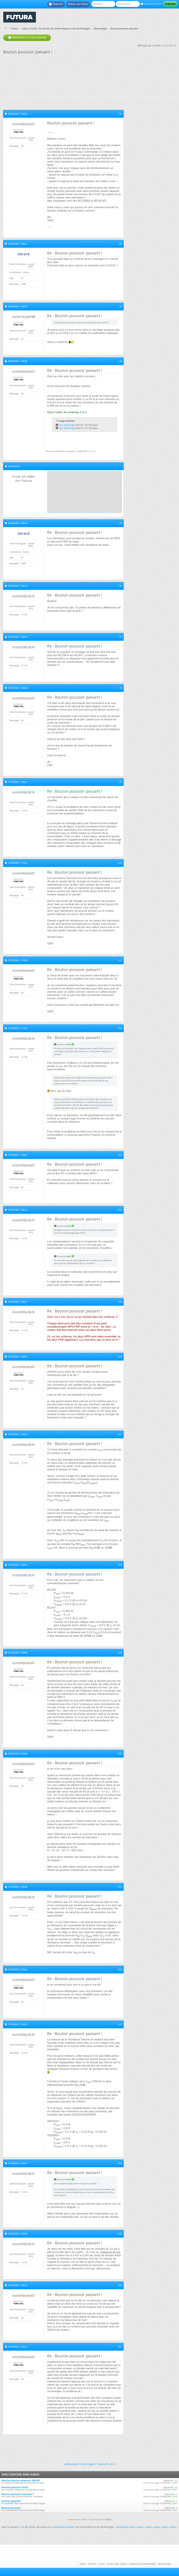  I want to click on Futura, so click(83, 2563).